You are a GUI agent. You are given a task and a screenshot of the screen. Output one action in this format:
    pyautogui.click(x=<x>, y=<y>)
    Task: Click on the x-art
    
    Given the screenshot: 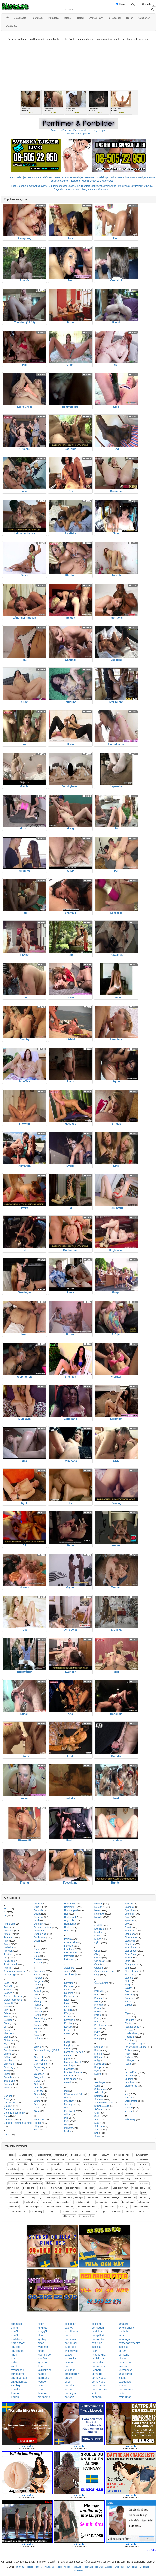 What is the action you would take?
    pyautogui.click(x=116, y=2183)
    